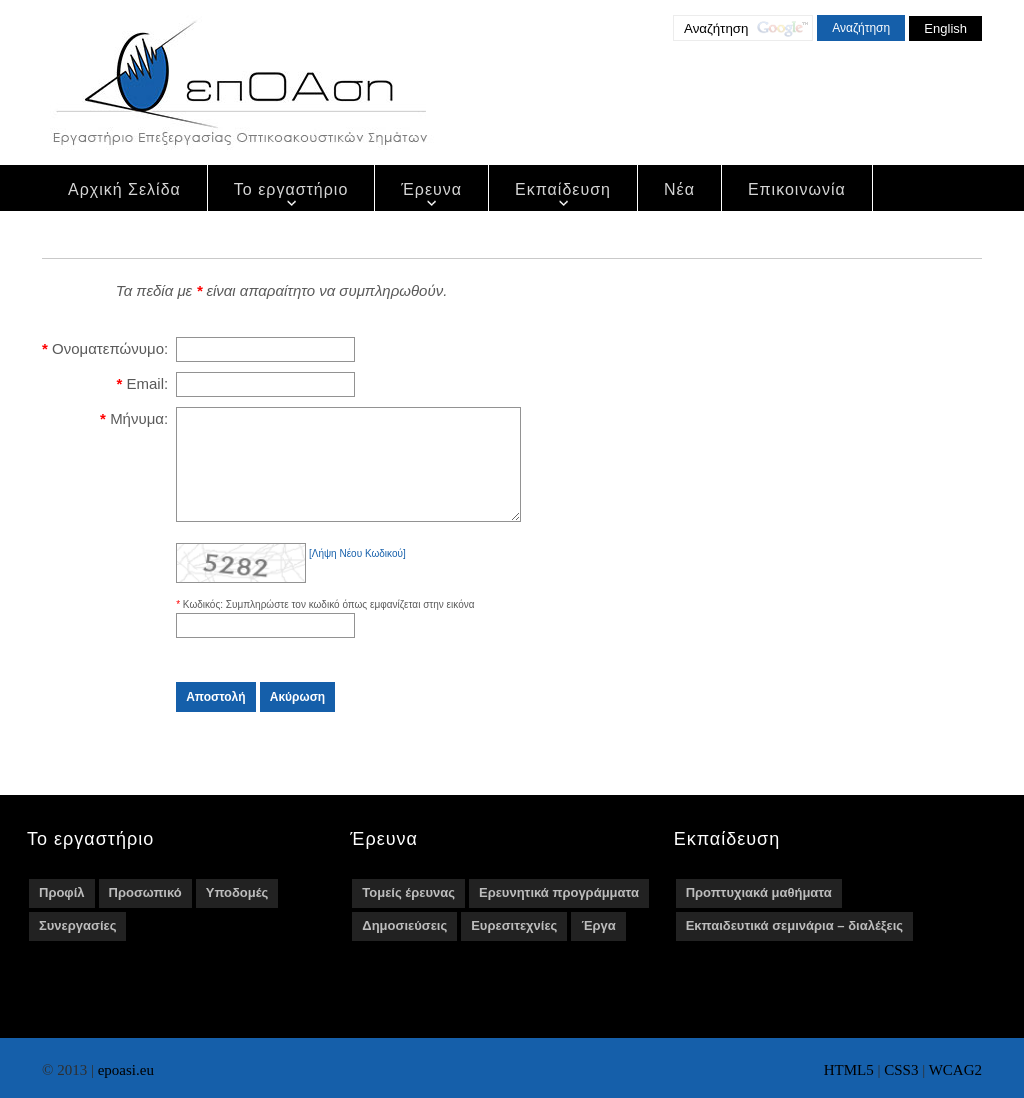  What do you see at coordinates (110, 348) in the screenshot?
I see `Ονοματεπώνυμο:` at bounding box center [110, 348].